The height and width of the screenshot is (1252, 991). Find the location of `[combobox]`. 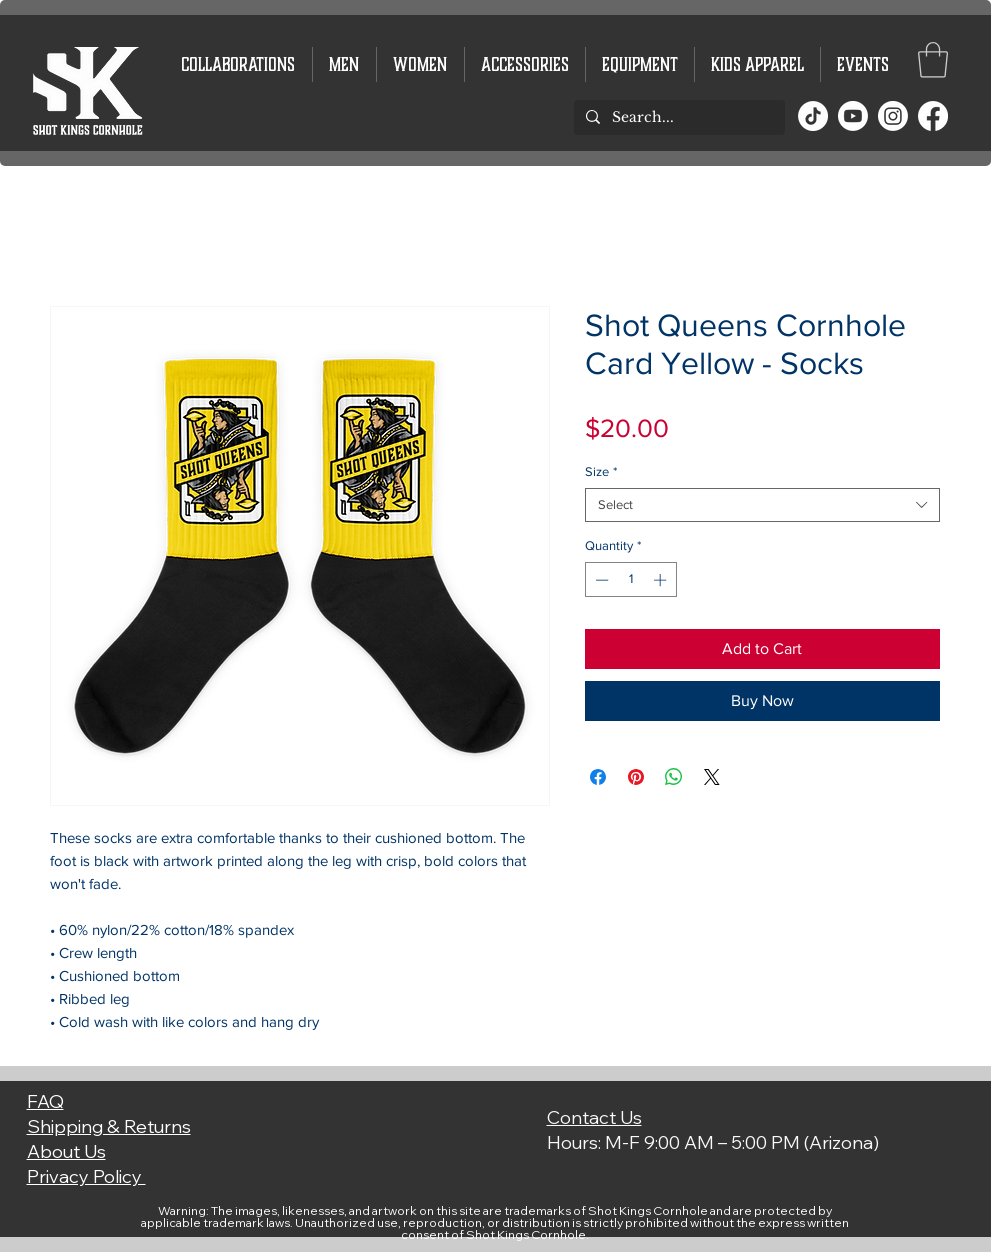

[combobox] is located at coordinates (762, 505).